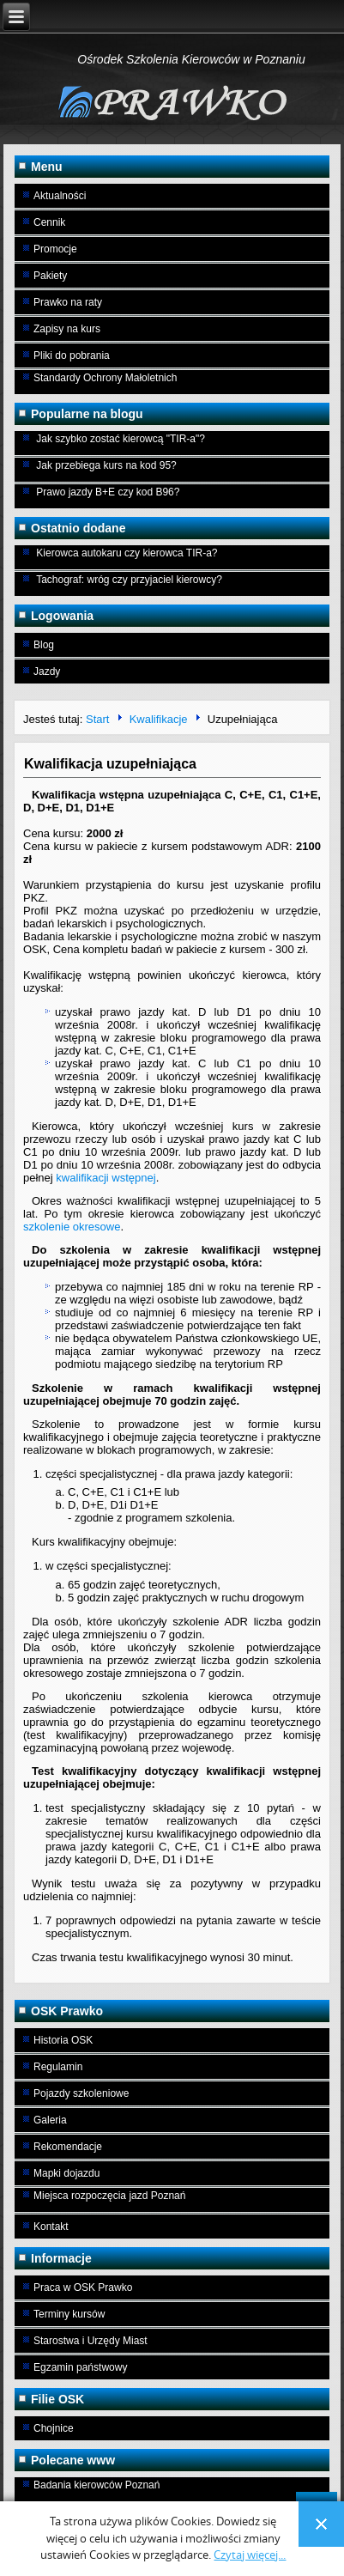 The image size is (344, 2576). I want to click on Kwalifikacja uzupełniająca, so click(110, 763).